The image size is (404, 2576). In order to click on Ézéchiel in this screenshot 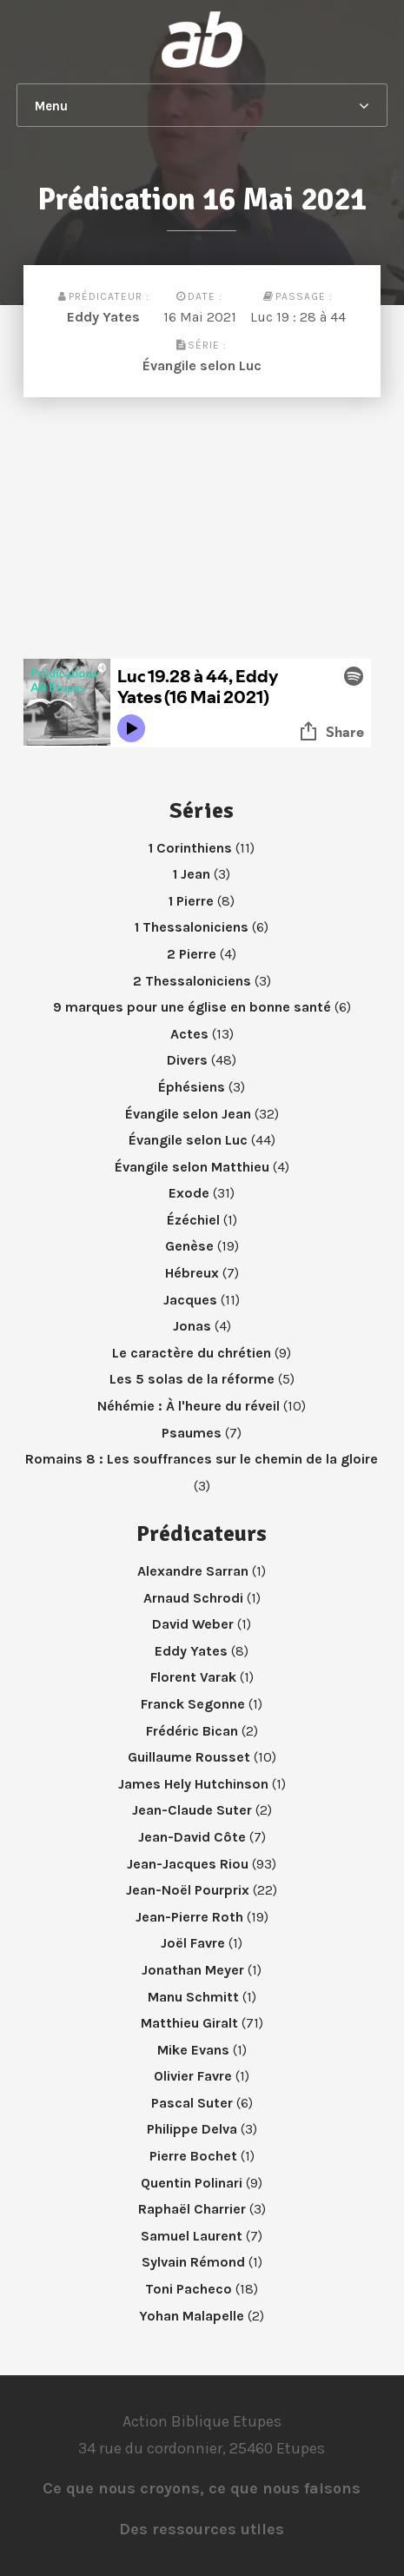, I will do `click(193, 1220)`.